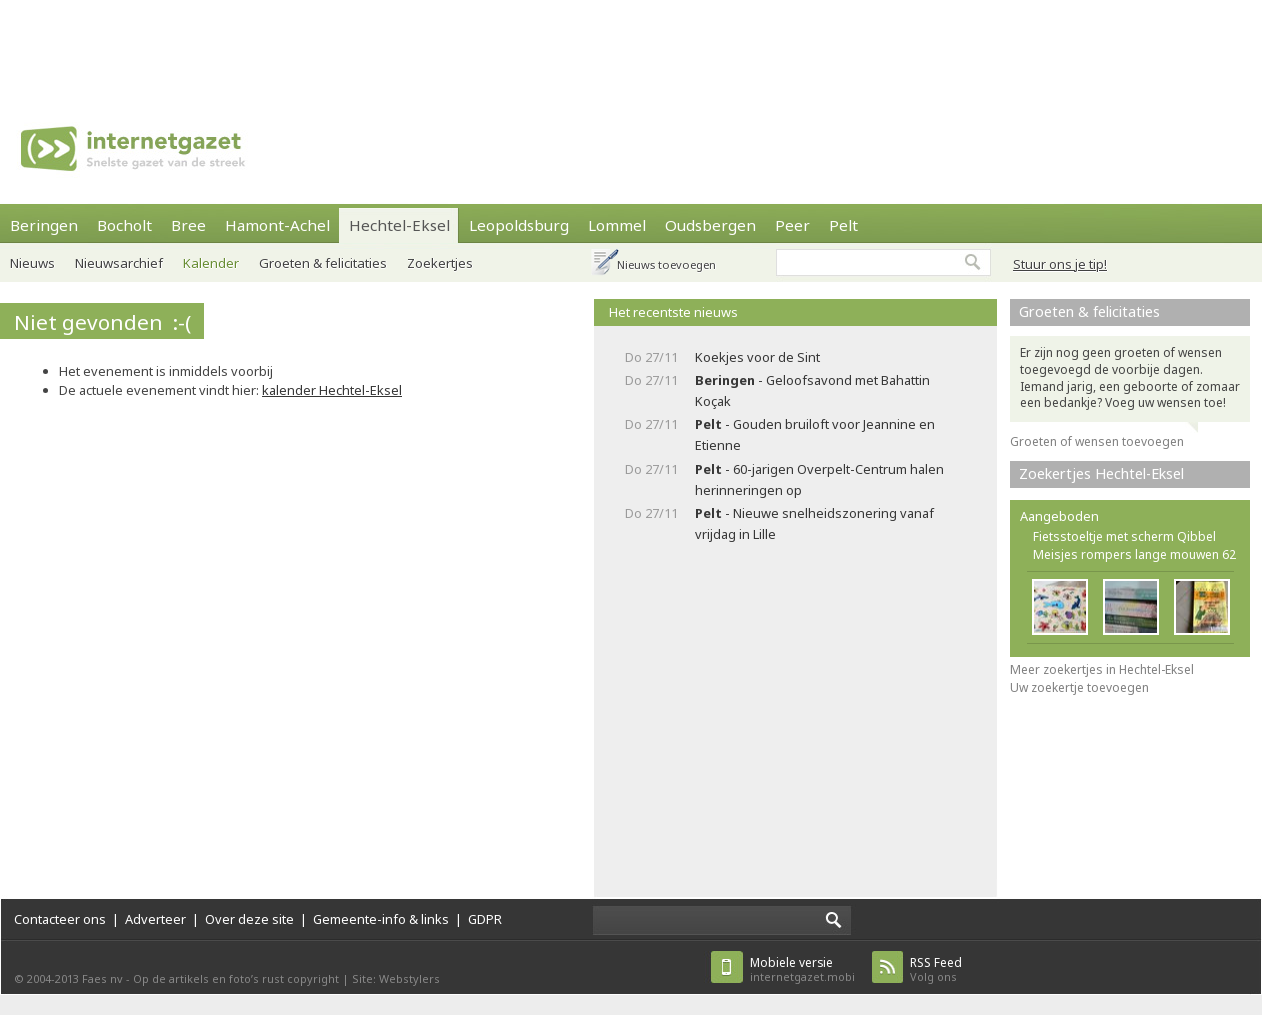 The width and height of the screenshot is (1262, 1015). What do you see at coordinates (1060, 264) in the screenshot?
I see `Stuur ons je tip!` at bounding box center [1060, 264].